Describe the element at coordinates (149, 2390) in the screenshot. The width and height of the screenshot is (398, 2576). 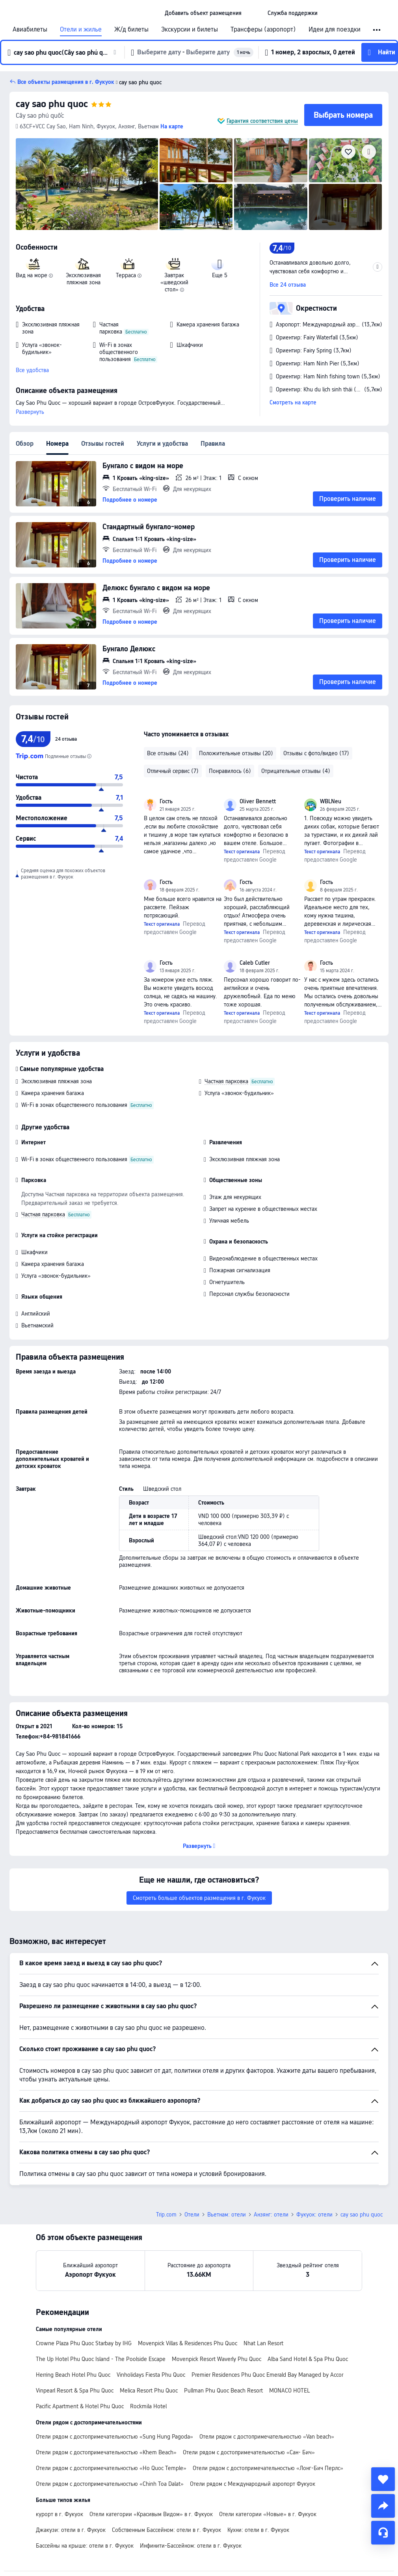
I see `Melica Resort Phu Quoc` at that location.